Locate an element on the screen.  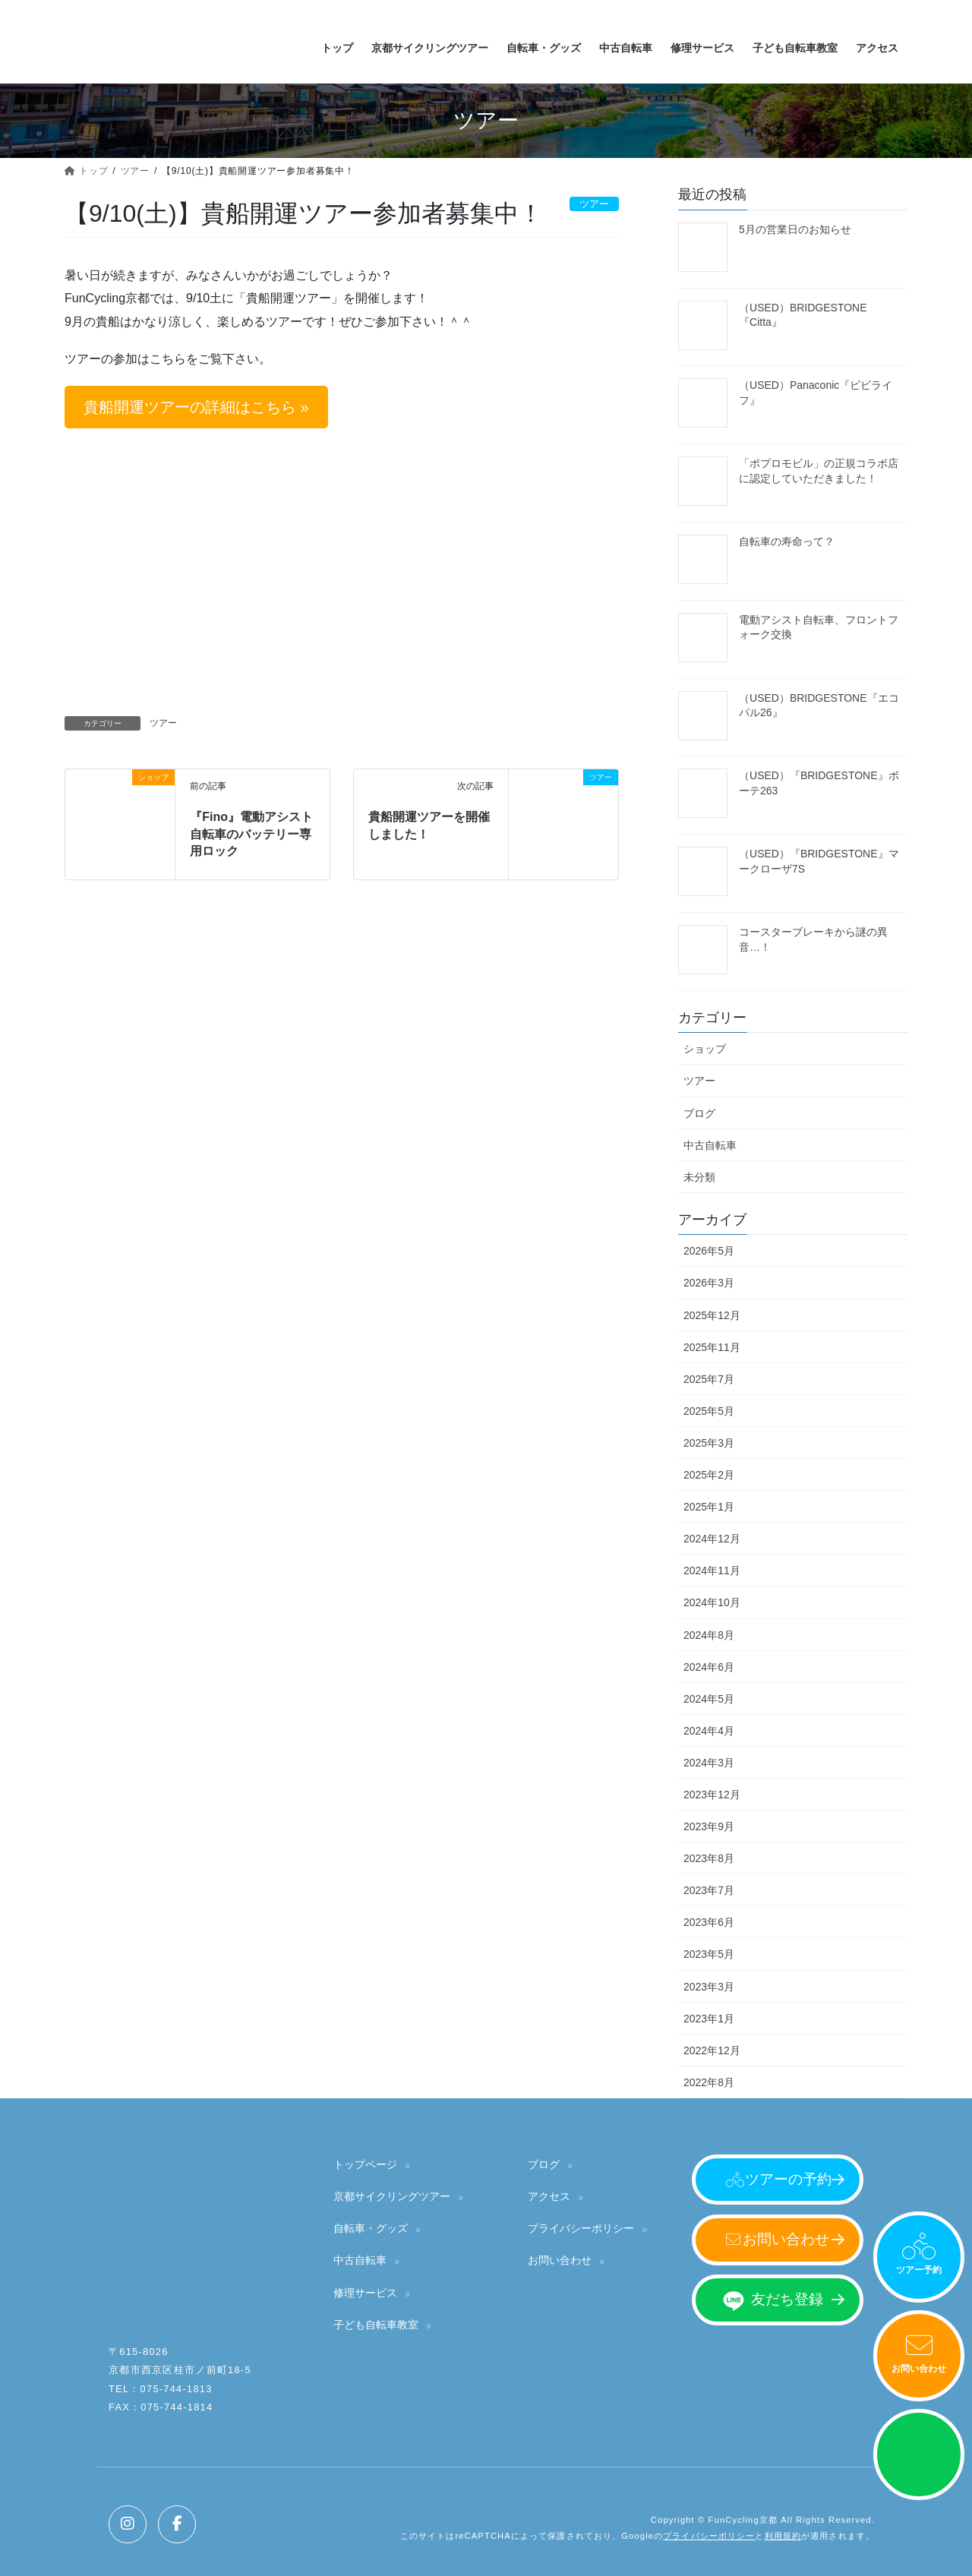
2023年6月 is located at coordinates (708, 1922).